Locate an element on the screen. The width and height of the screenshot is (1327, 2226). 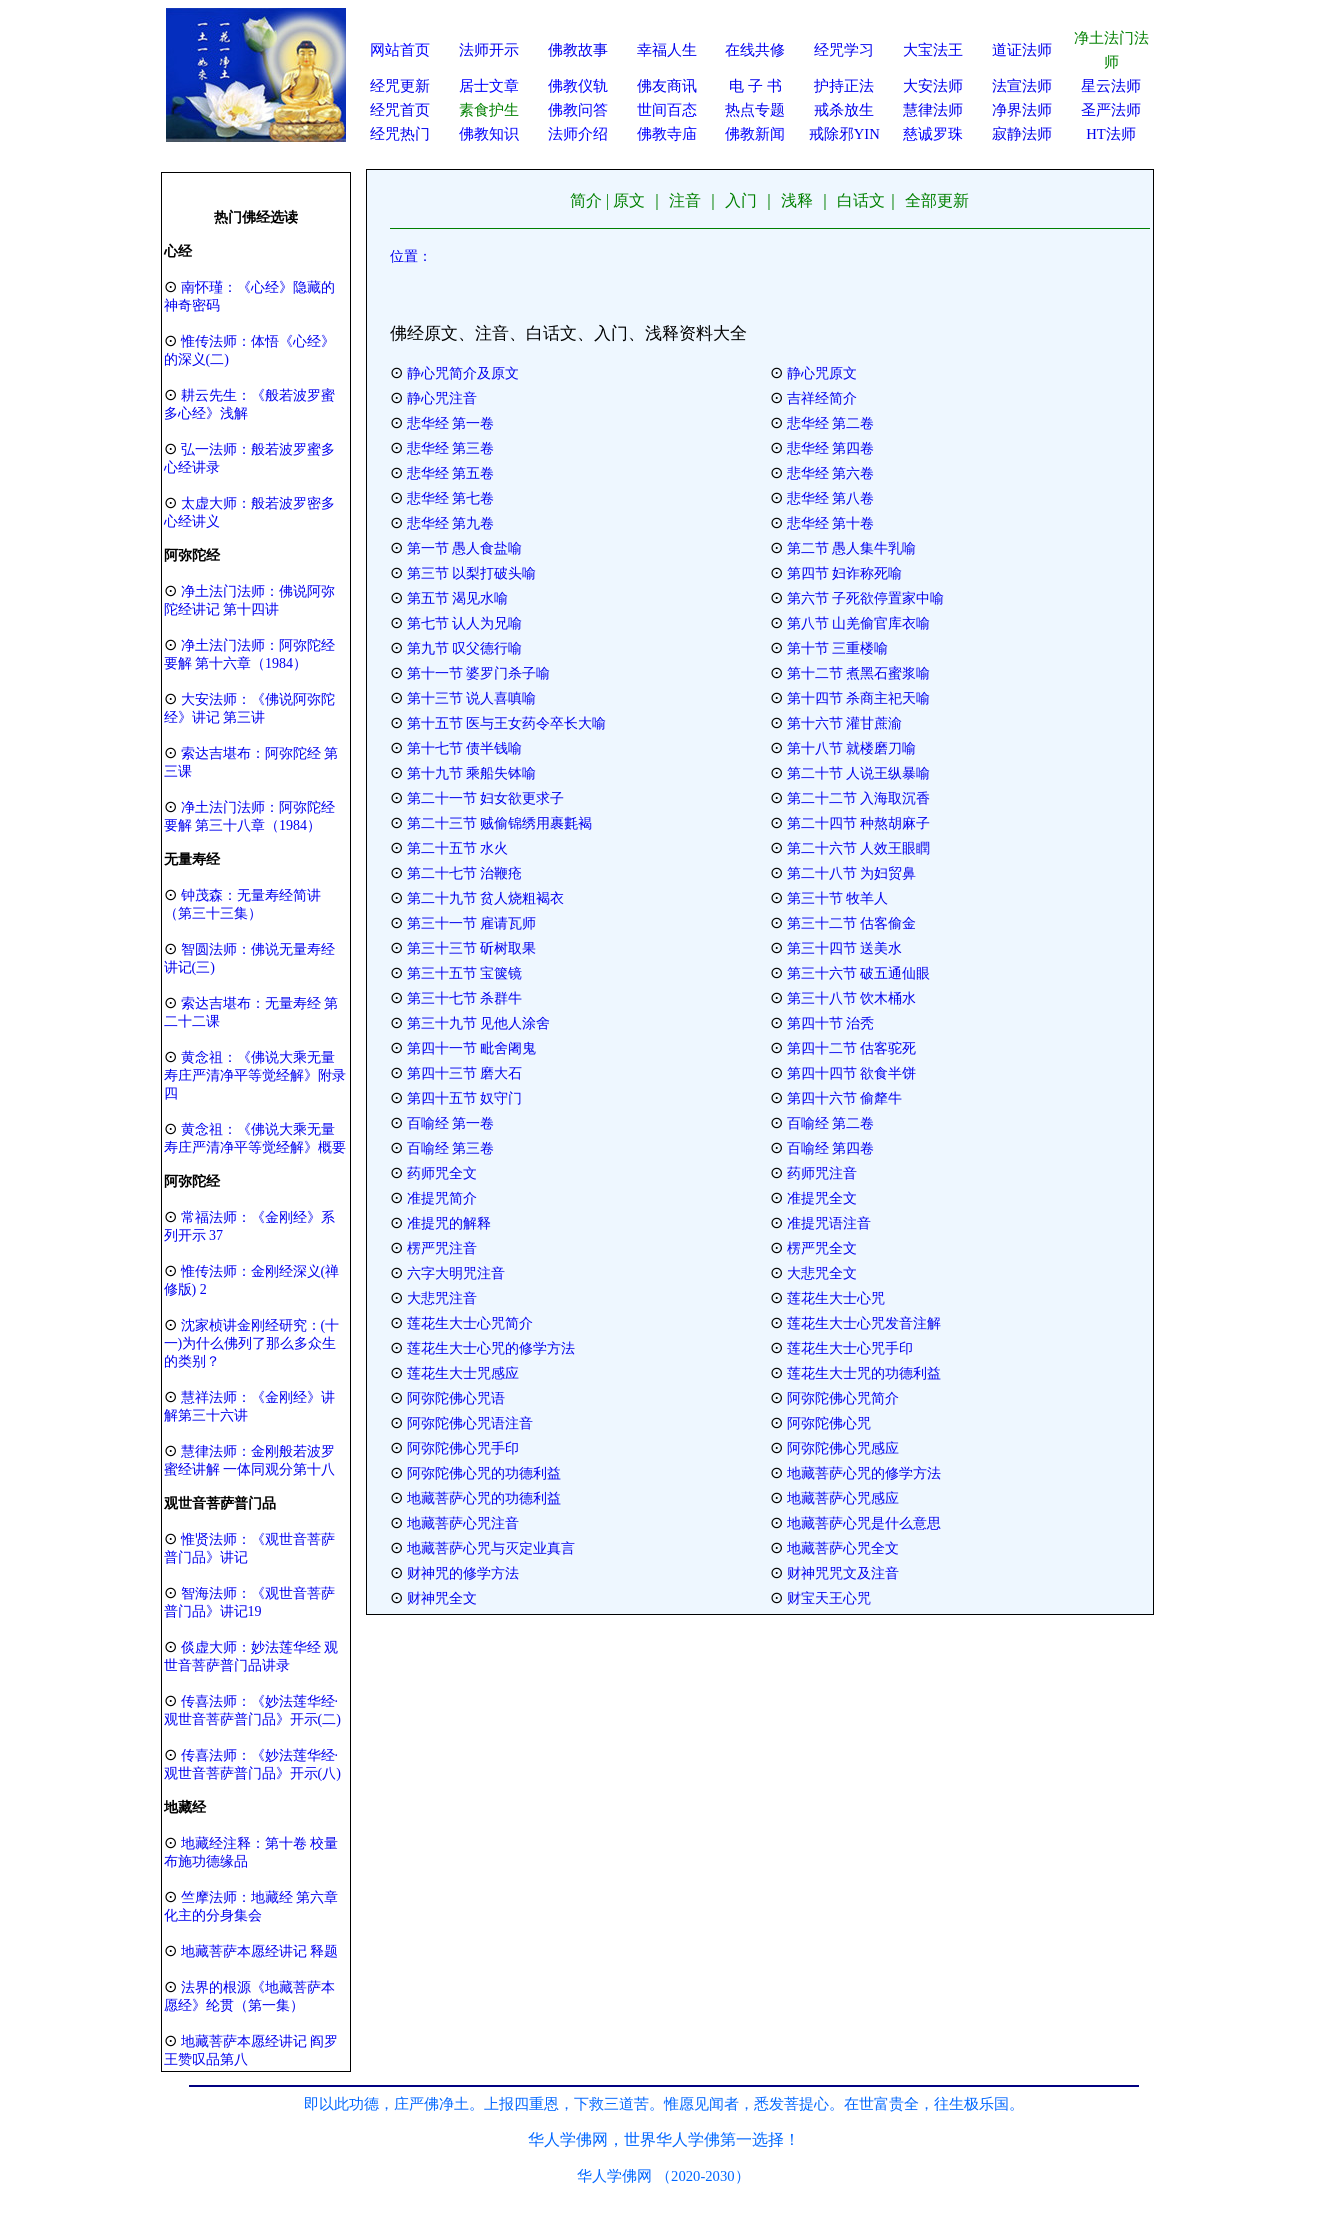
幸福人生 is located at coordinates (667, 50).